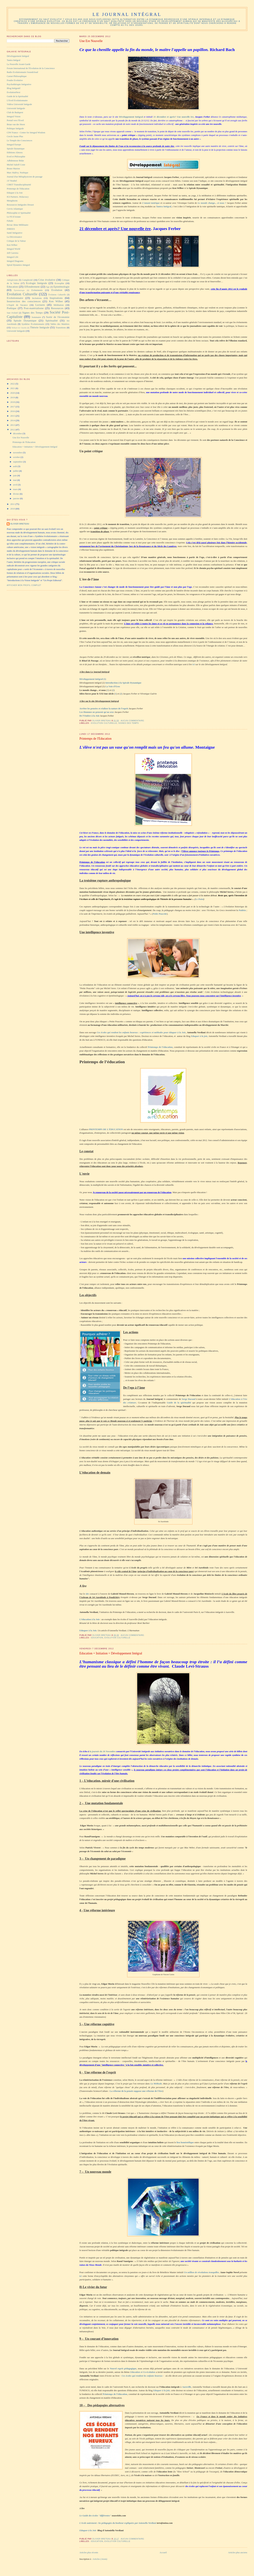 This screenshot has width=254, height=2576. I want to click on Education + Initiation = Développement Intégral, so click(110, 1653).